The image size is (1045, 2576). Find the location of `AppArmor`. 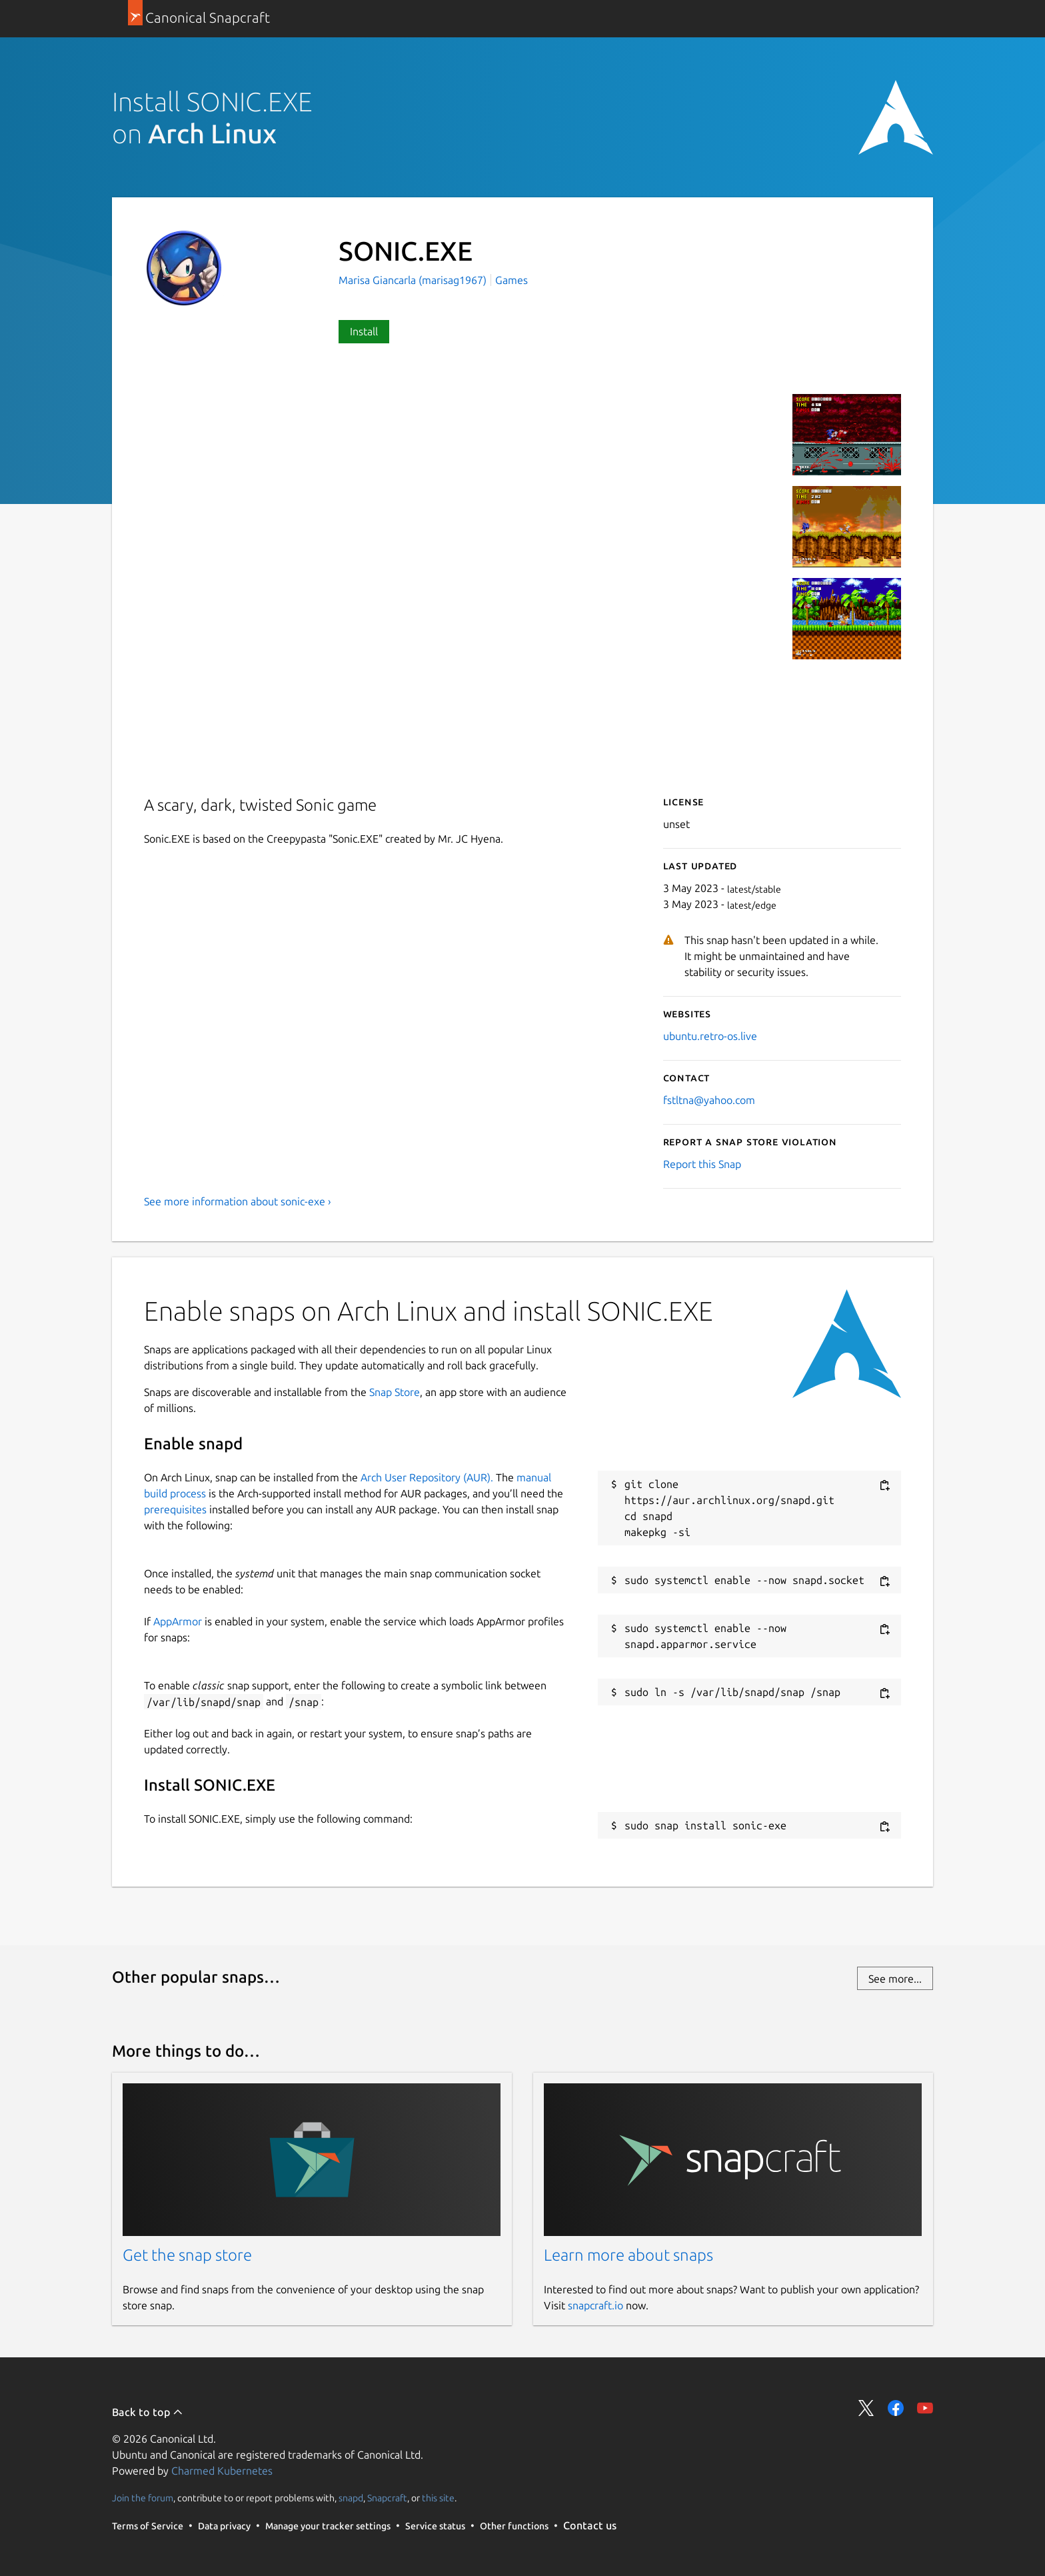

AppArmor is located at coordinates (177, 1621).